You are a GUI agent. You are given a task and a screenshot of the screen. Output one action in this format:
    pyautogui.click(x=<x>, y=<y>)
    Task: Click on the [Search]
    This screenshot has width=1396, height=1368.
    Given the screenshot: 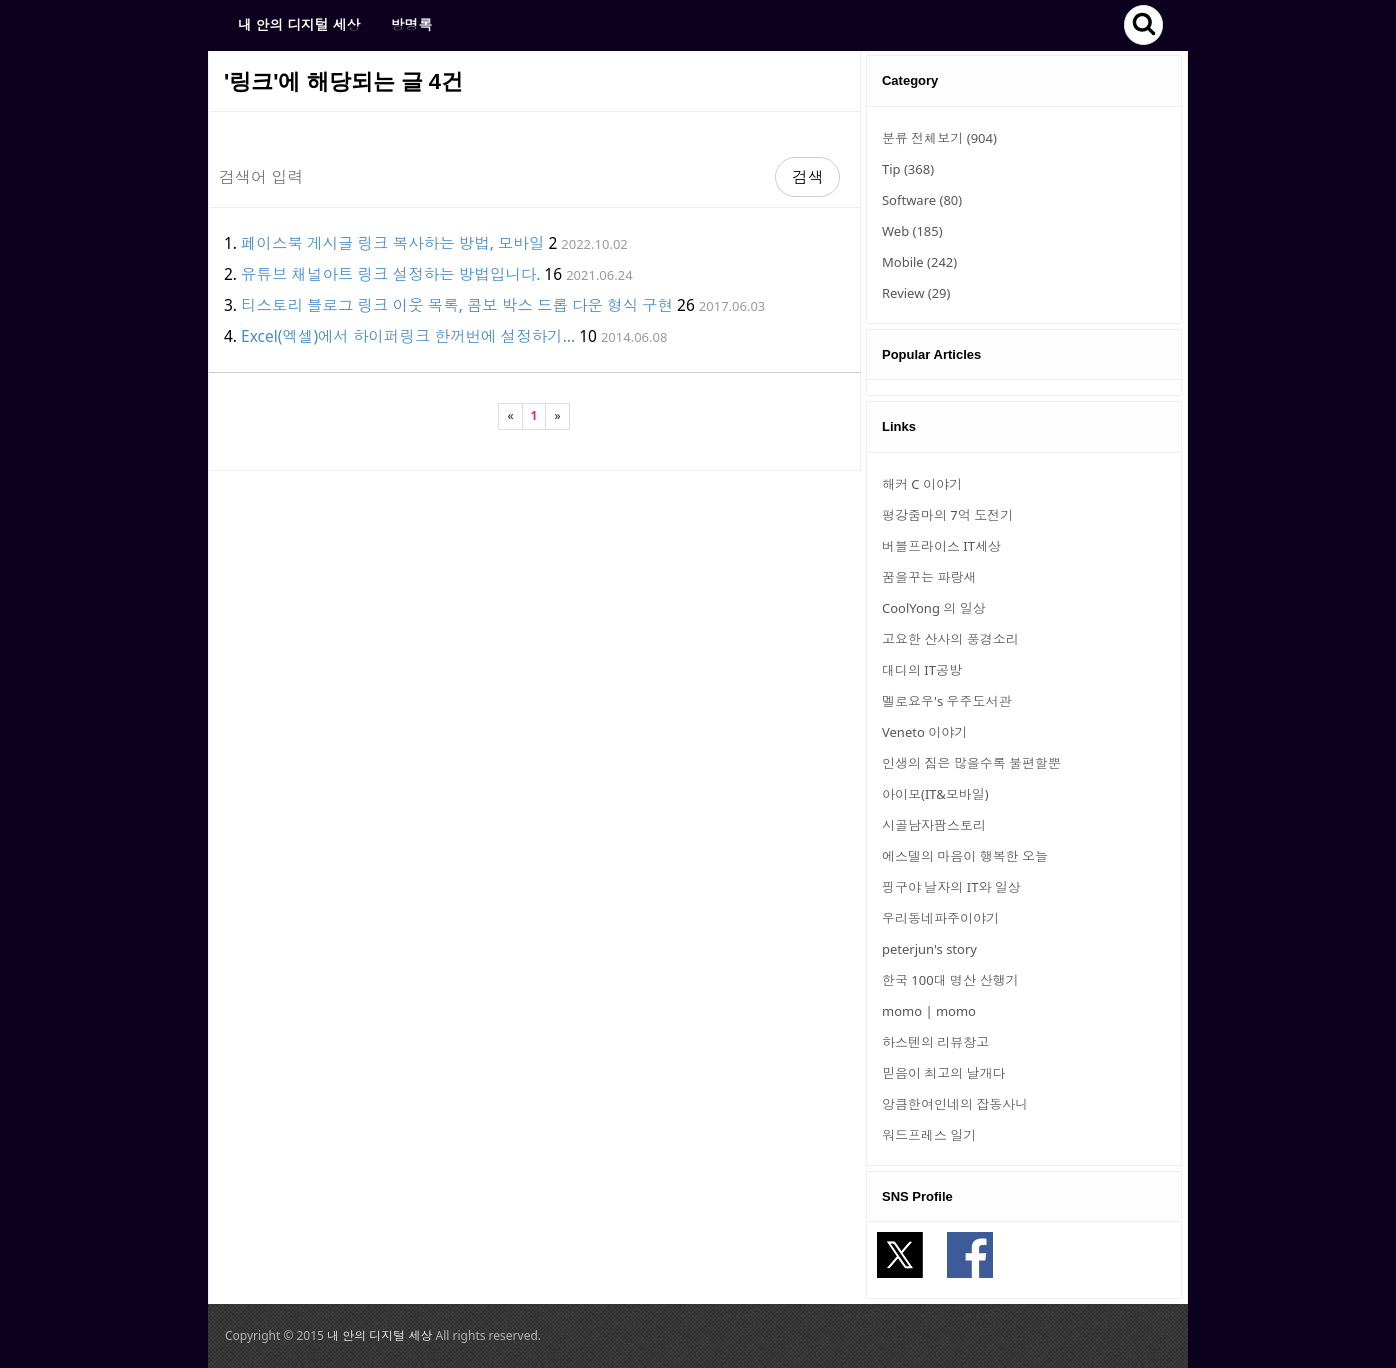 What is the action you would take?
    pyautogui.click(x=492, y=177)
    